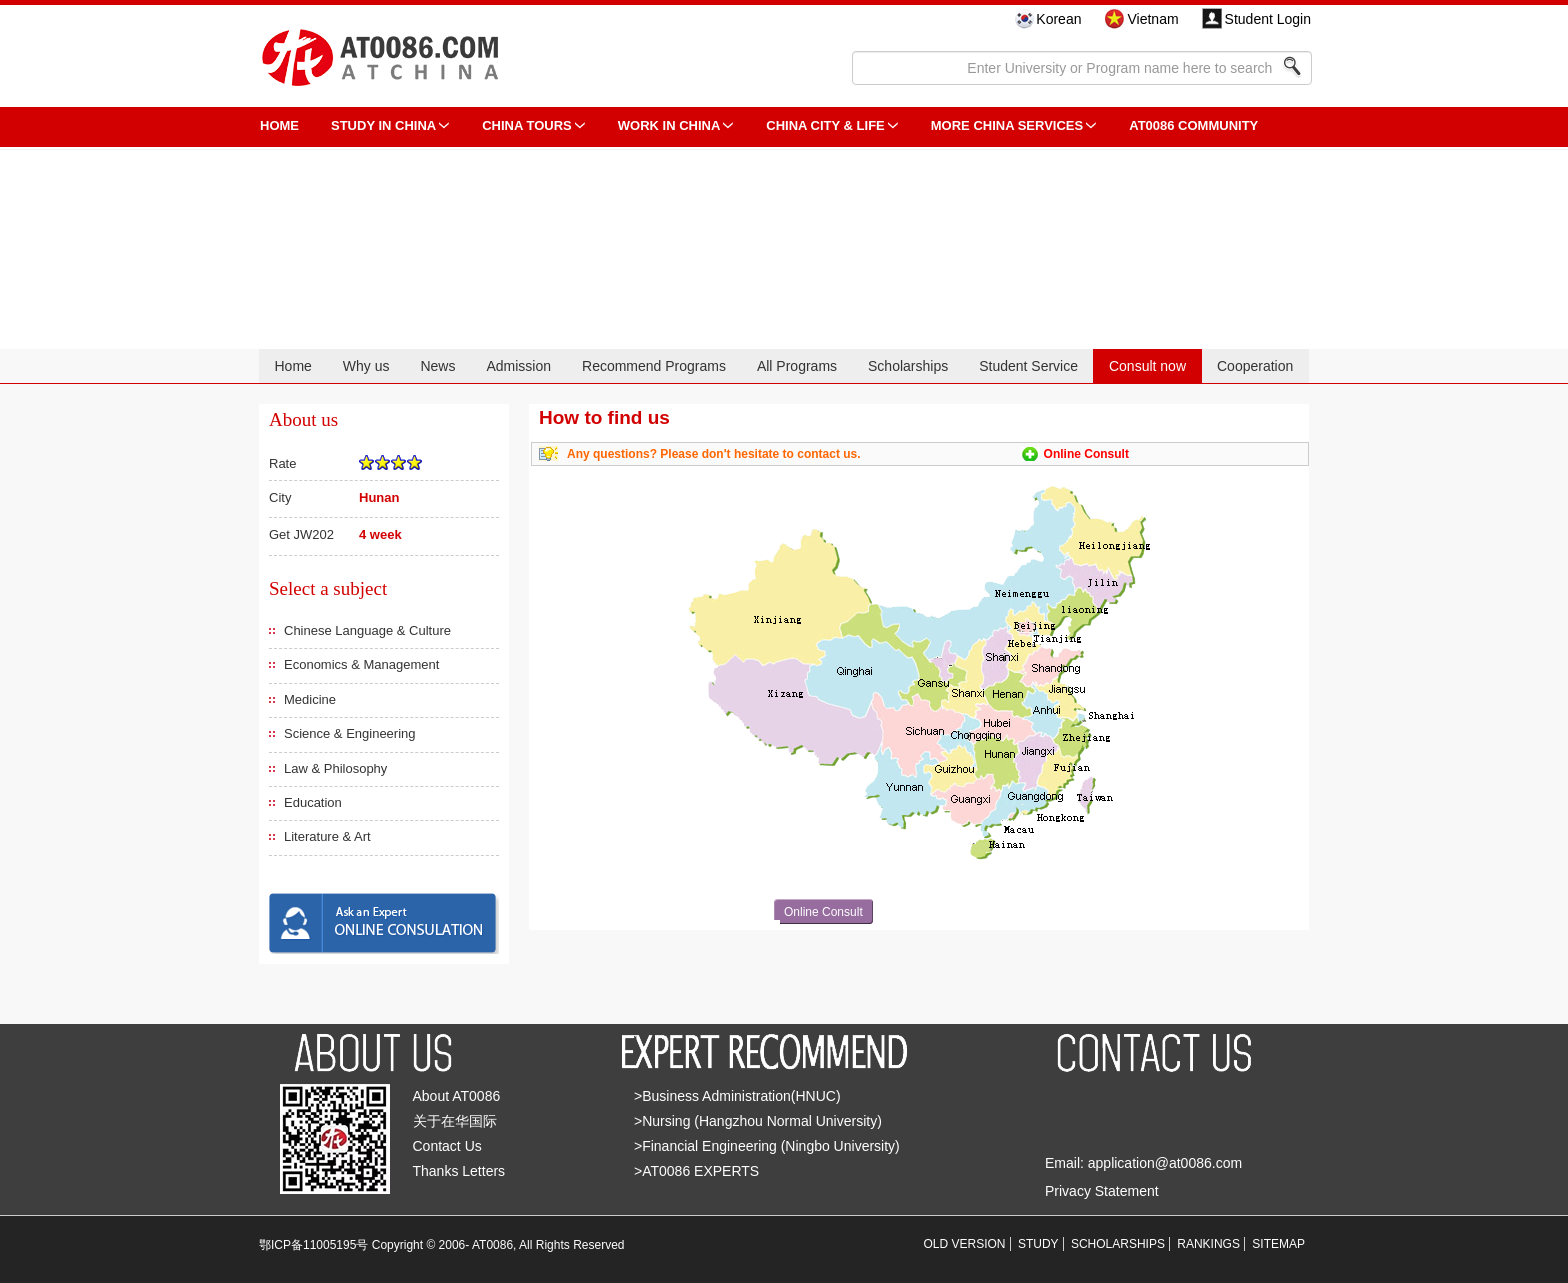 The width and height of the screenshot is (1568, 1283). I want to click on SITEMAP, so click(1278, 1244).